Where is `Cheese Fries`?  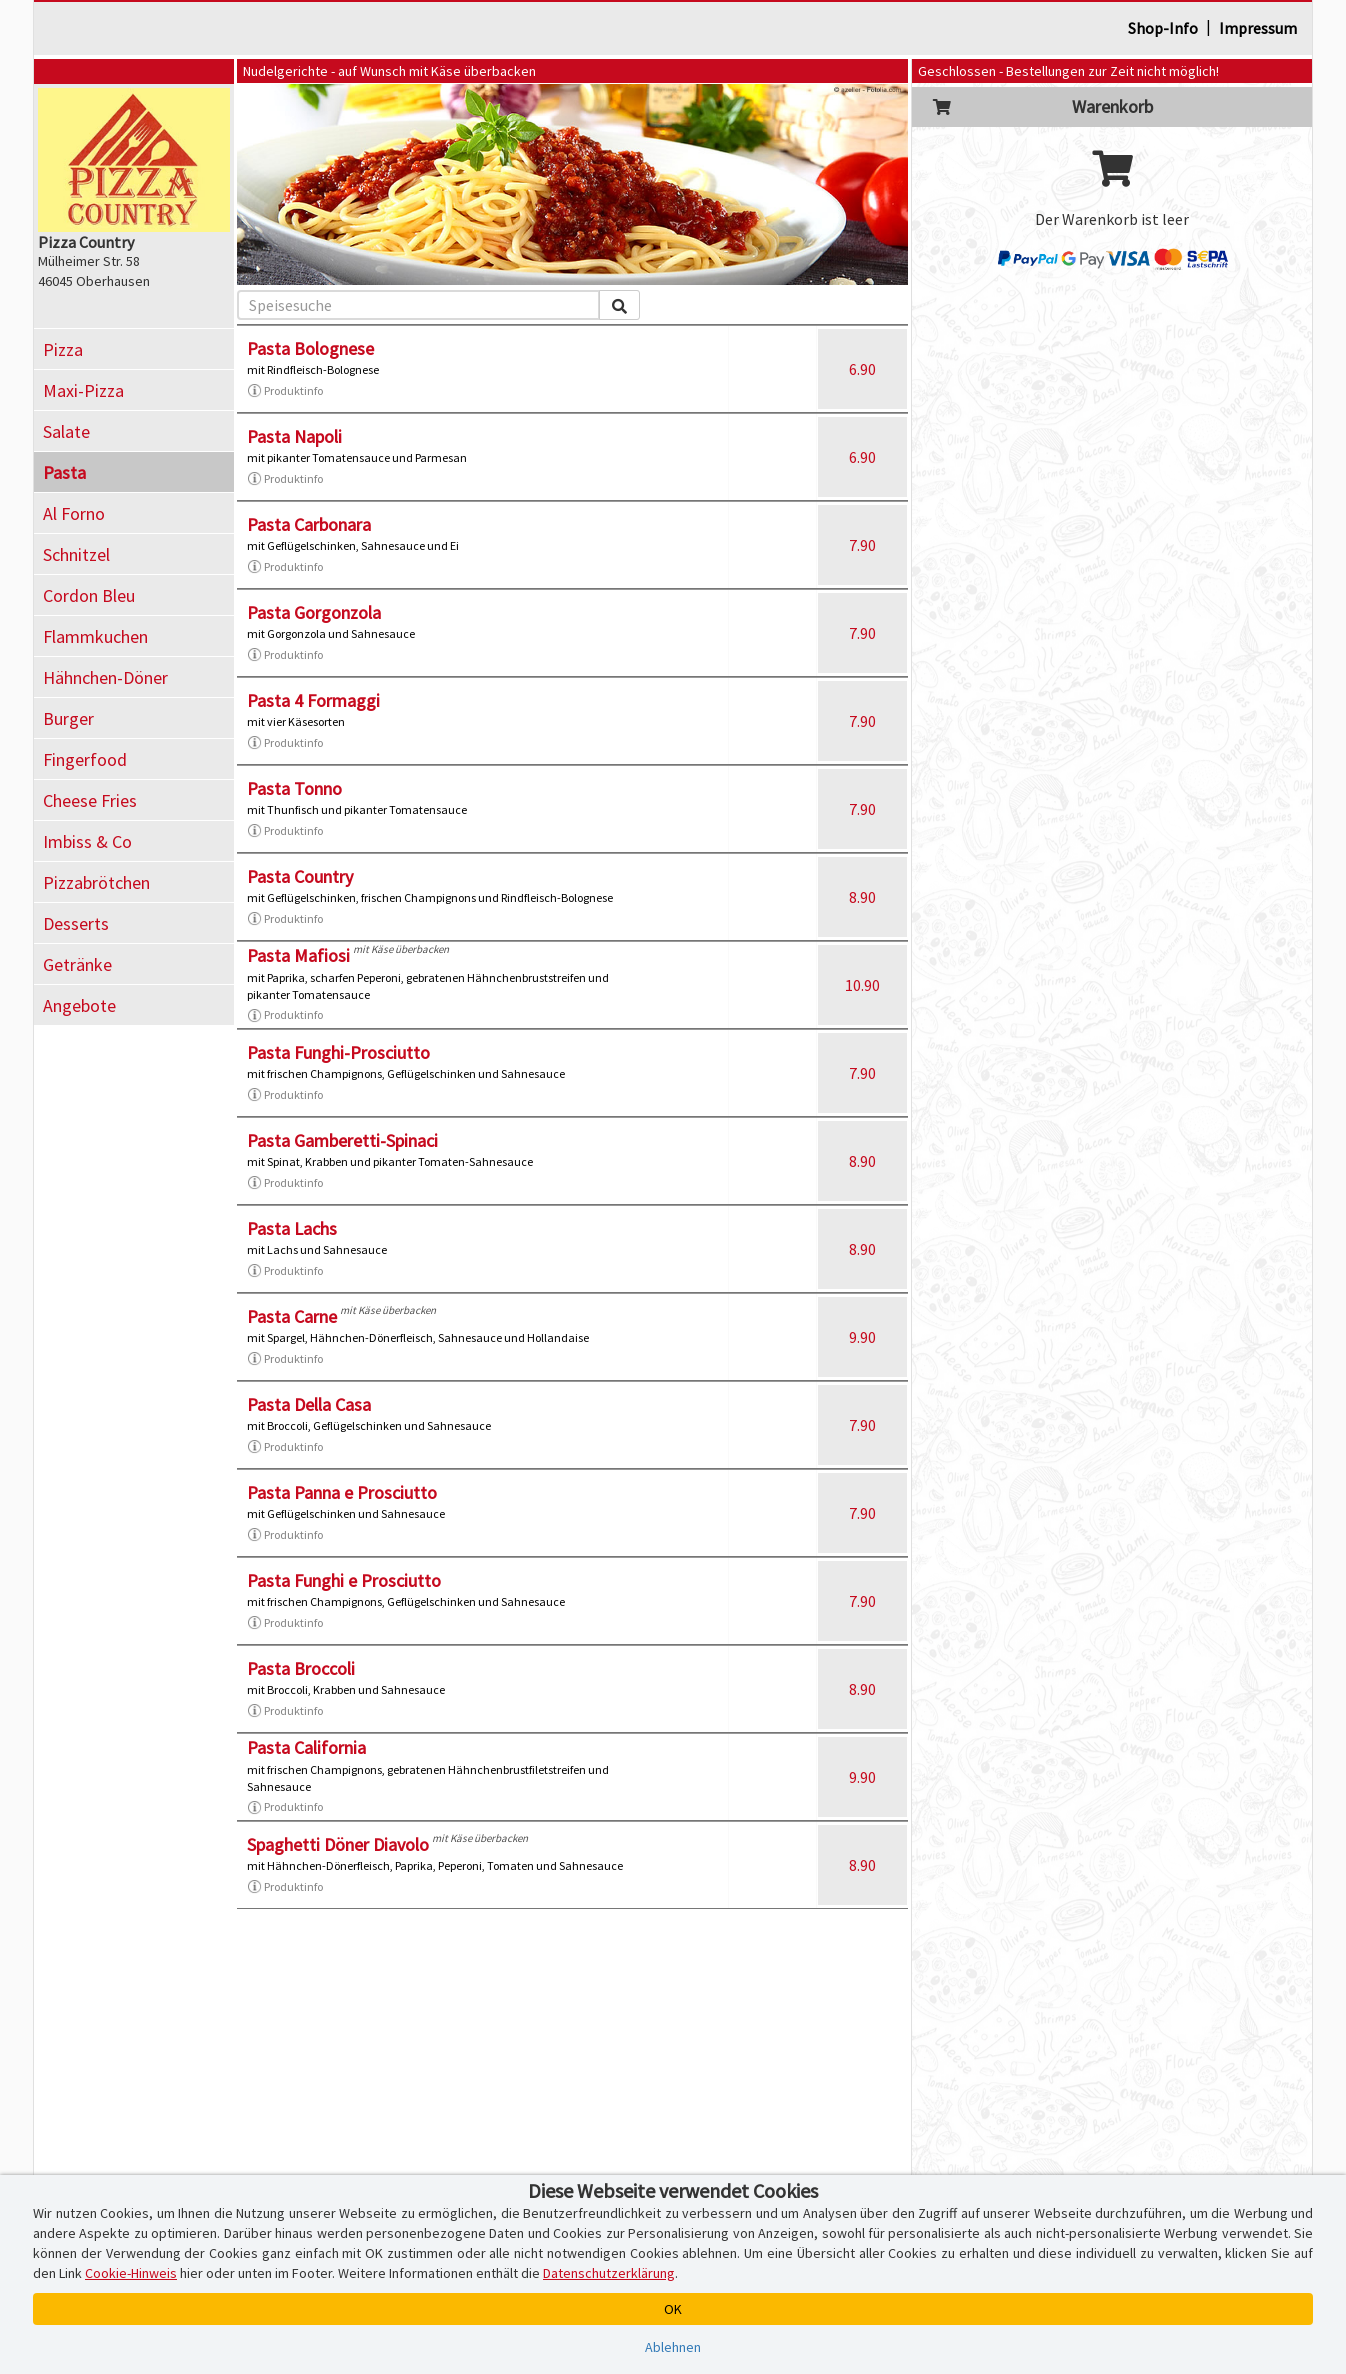 Cheese Fries is located at coordinates (90, 800).